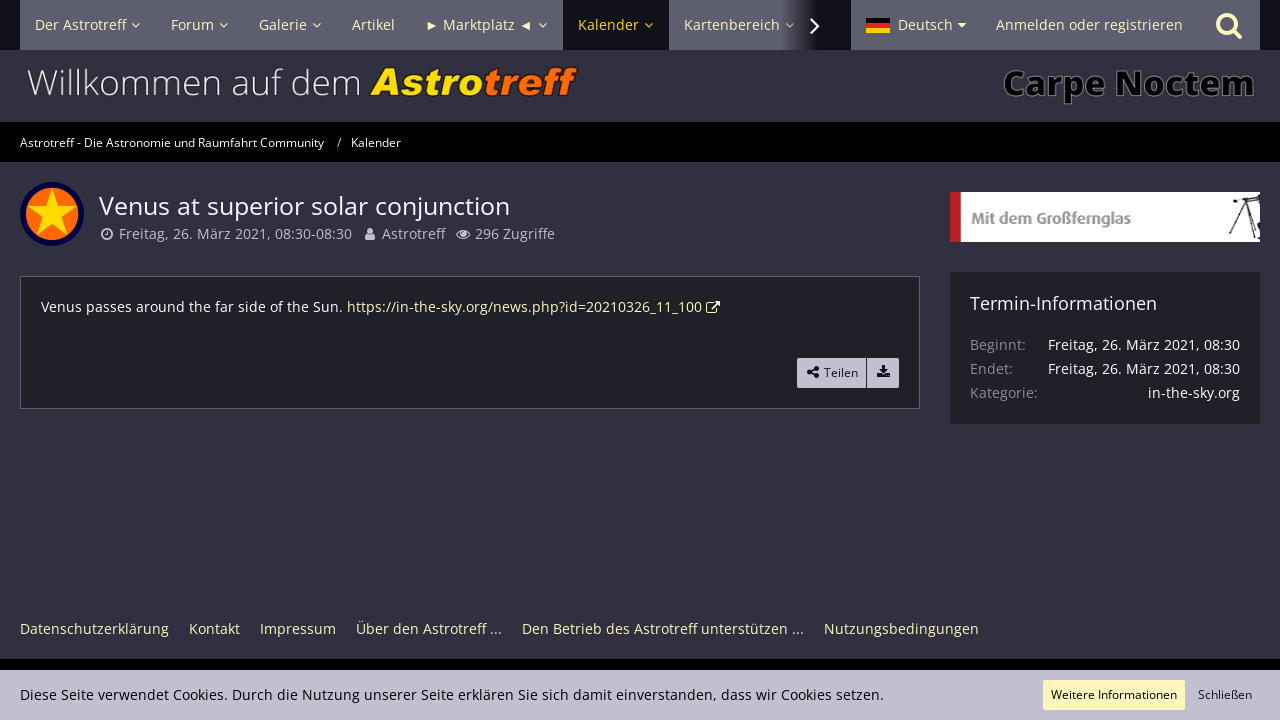  What do you see at coordinates (1229, 25) in the screenshot?
I see `[Suche]` at bounding box center [1229, 25].